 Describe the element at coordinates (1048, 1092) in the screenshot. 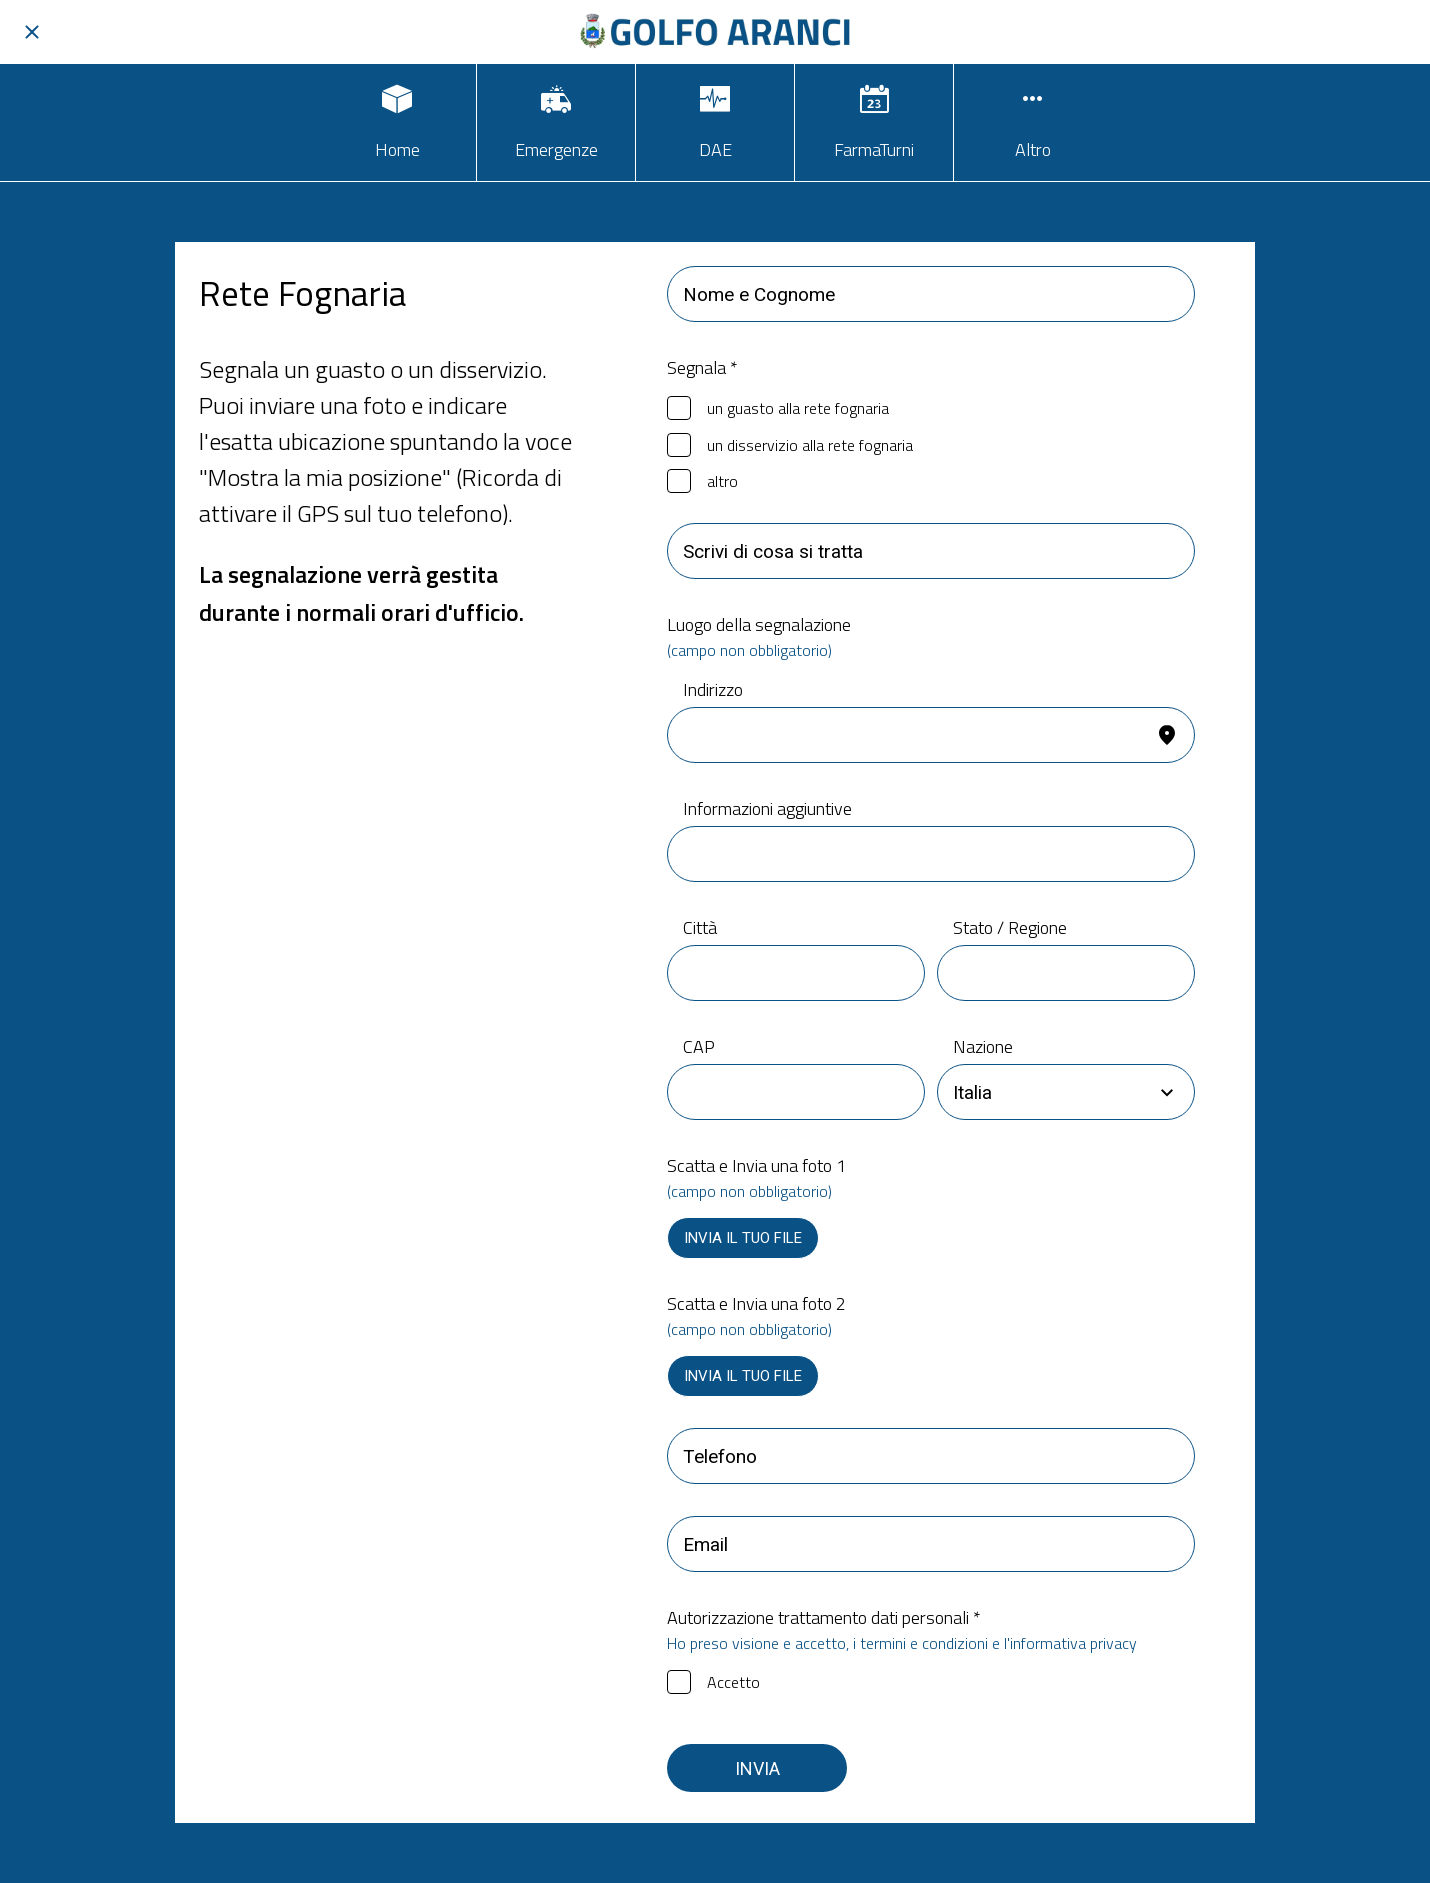

I see `[combobox]` at that location.